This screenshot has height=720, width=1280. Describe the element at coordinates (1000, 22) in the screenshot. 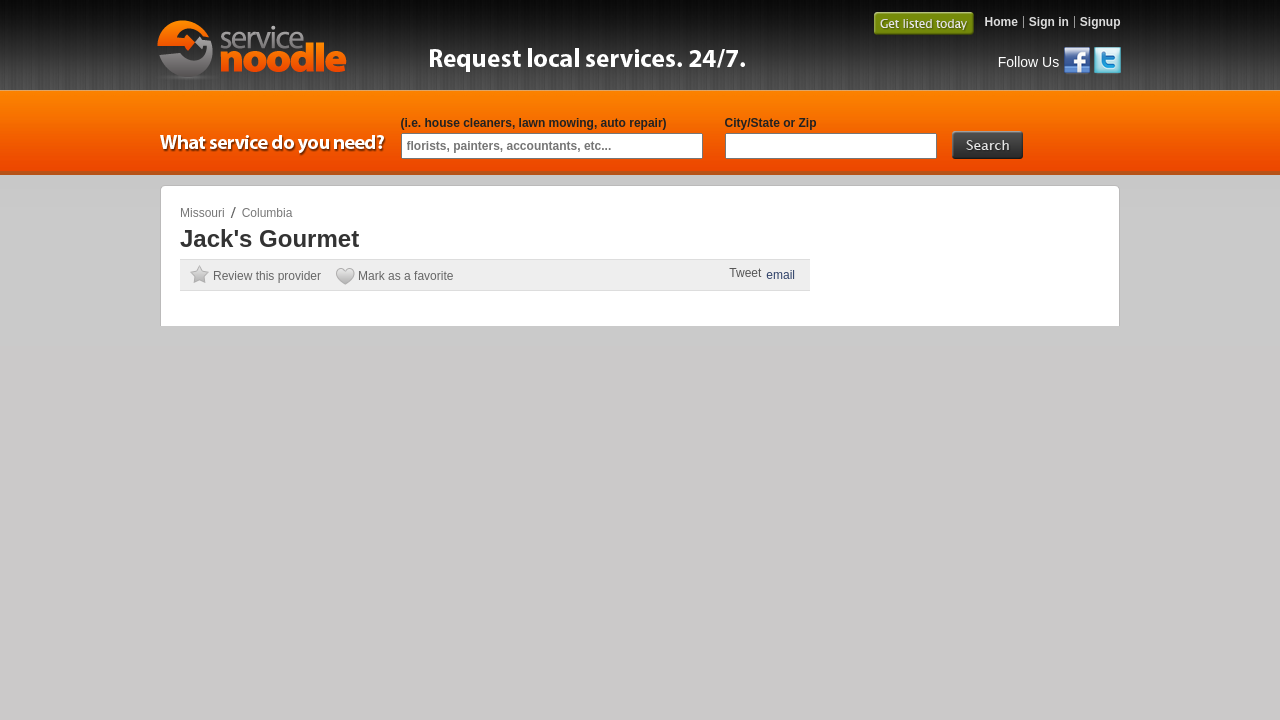

I see `Home` at that location.